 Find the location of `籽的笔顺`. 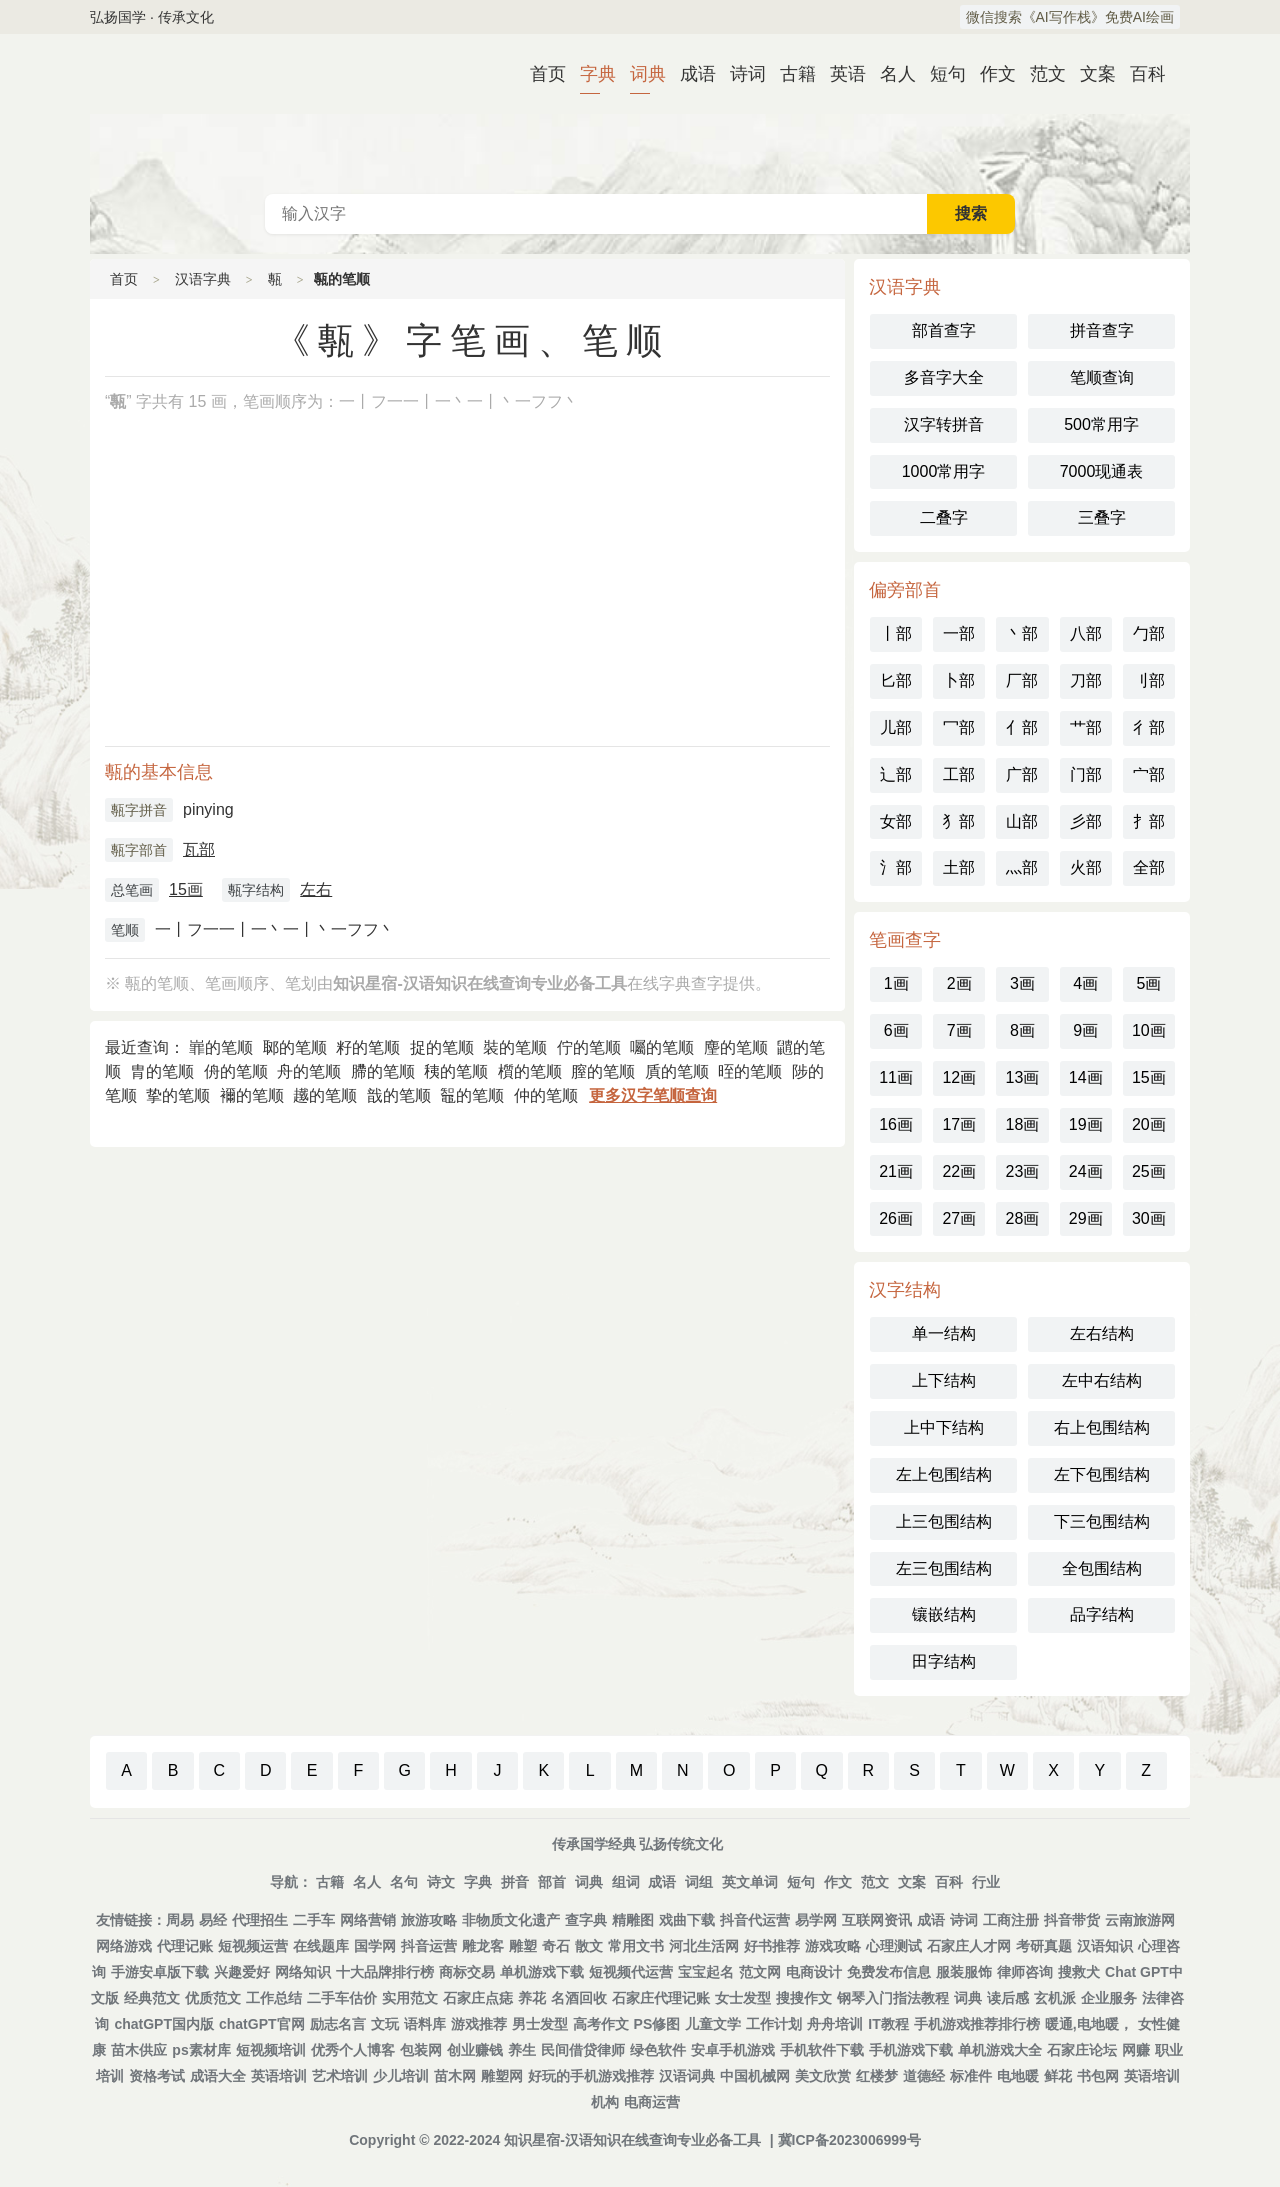

籽的笔顺 is located at coordinates (368, 1047).